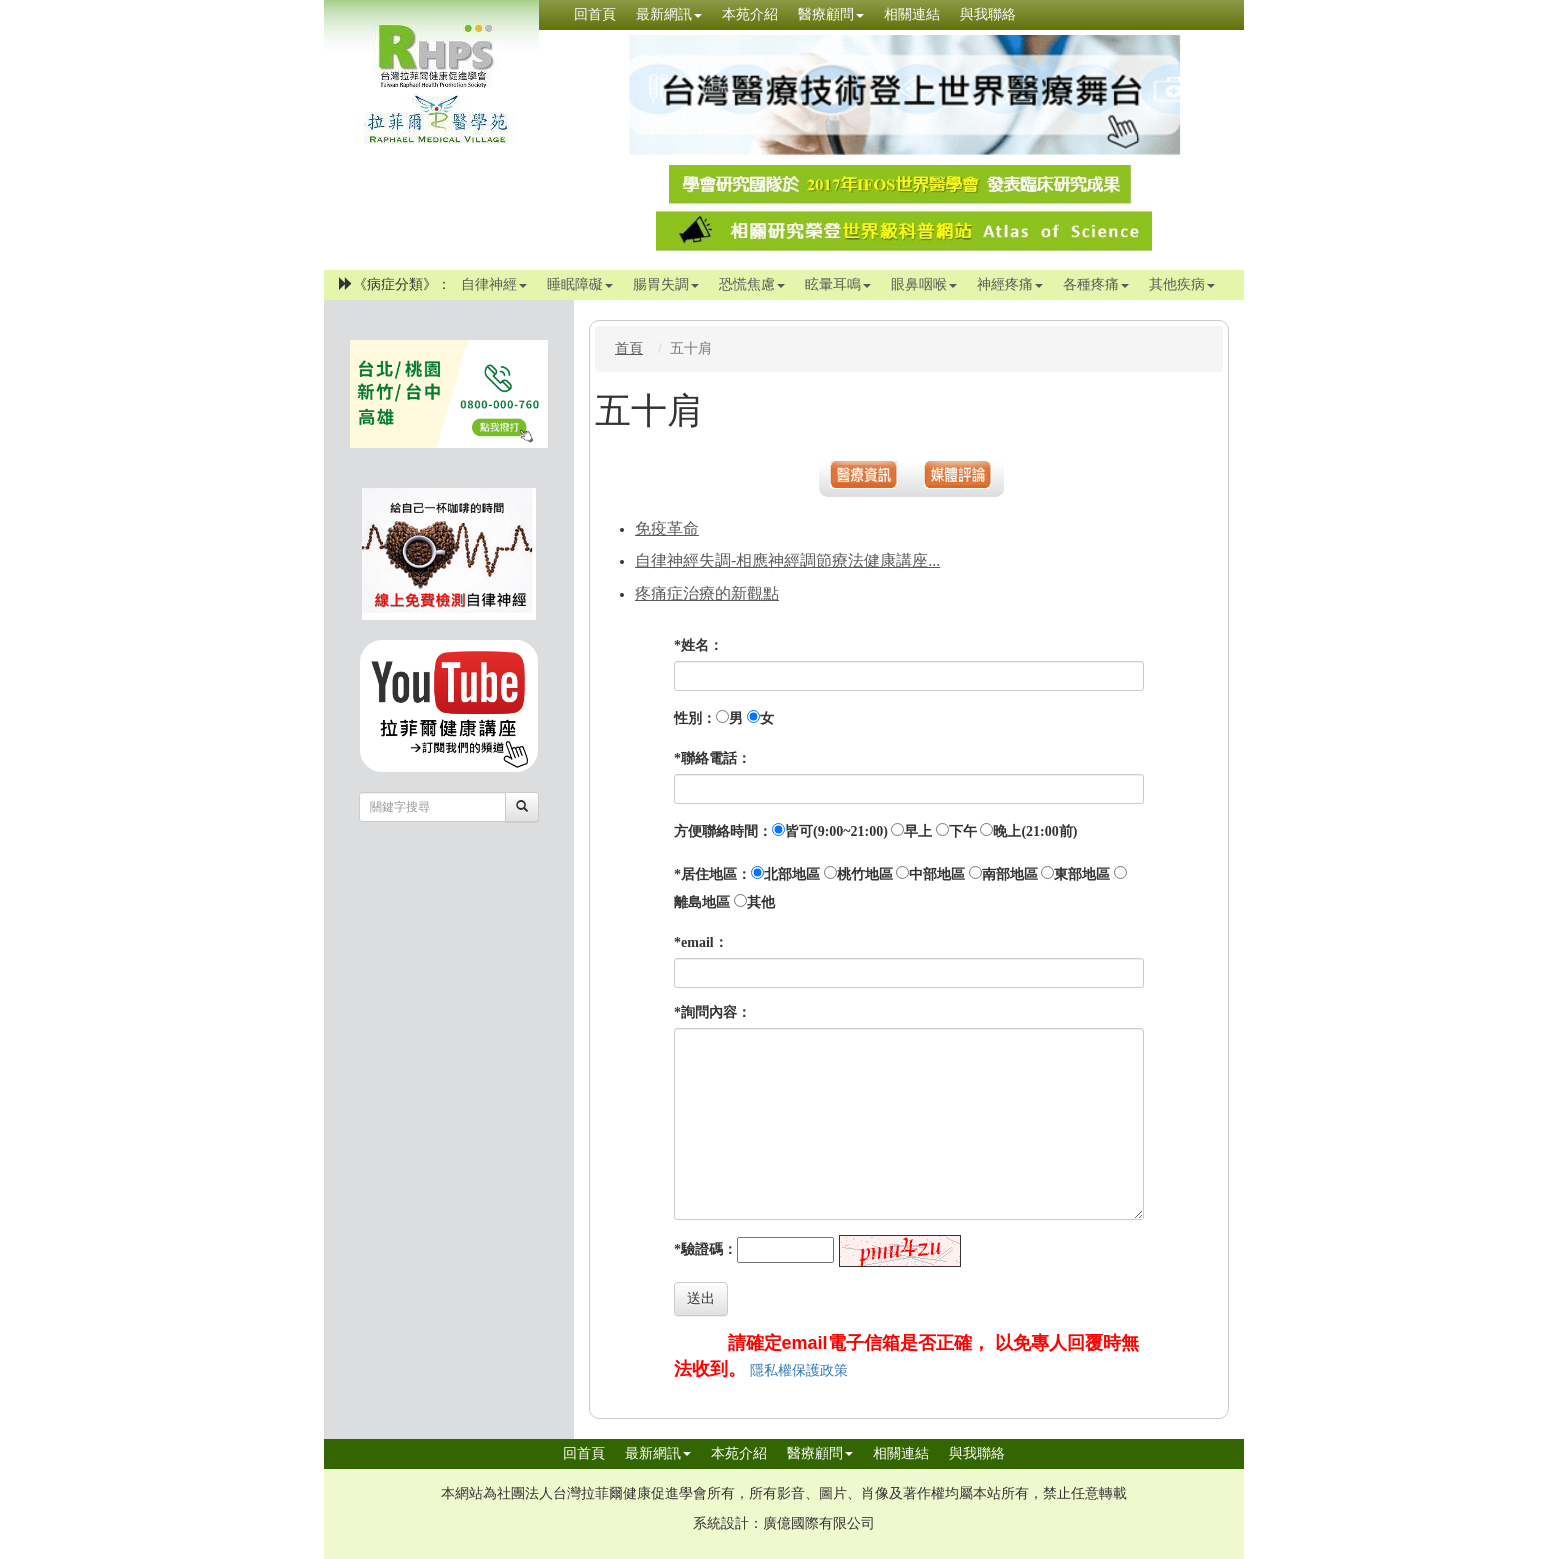 The height and width of the screenshot is (1559, 1568). What do you see at coordinates (787, 560) in the screenshot?
I see `自律神經失調-相應神經調節療法健康講座...` at bounding box center [787, 560].